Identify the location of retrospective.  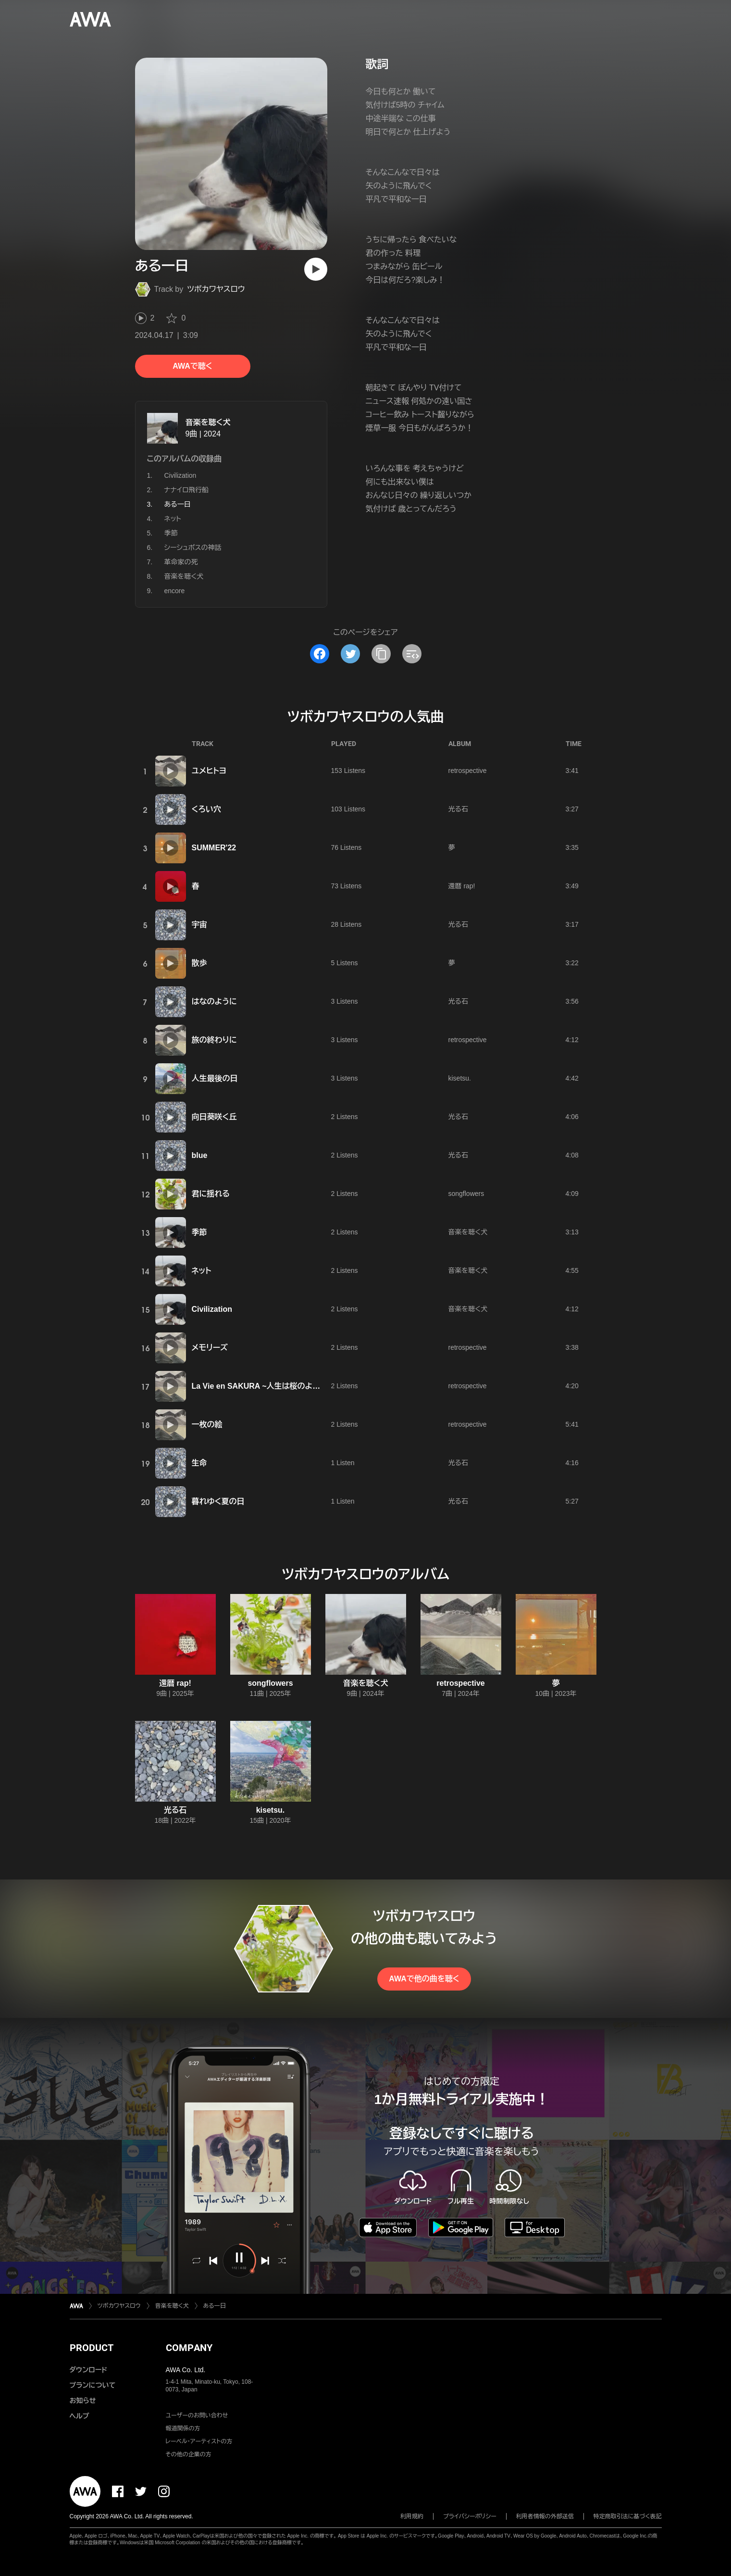
(467, 770).